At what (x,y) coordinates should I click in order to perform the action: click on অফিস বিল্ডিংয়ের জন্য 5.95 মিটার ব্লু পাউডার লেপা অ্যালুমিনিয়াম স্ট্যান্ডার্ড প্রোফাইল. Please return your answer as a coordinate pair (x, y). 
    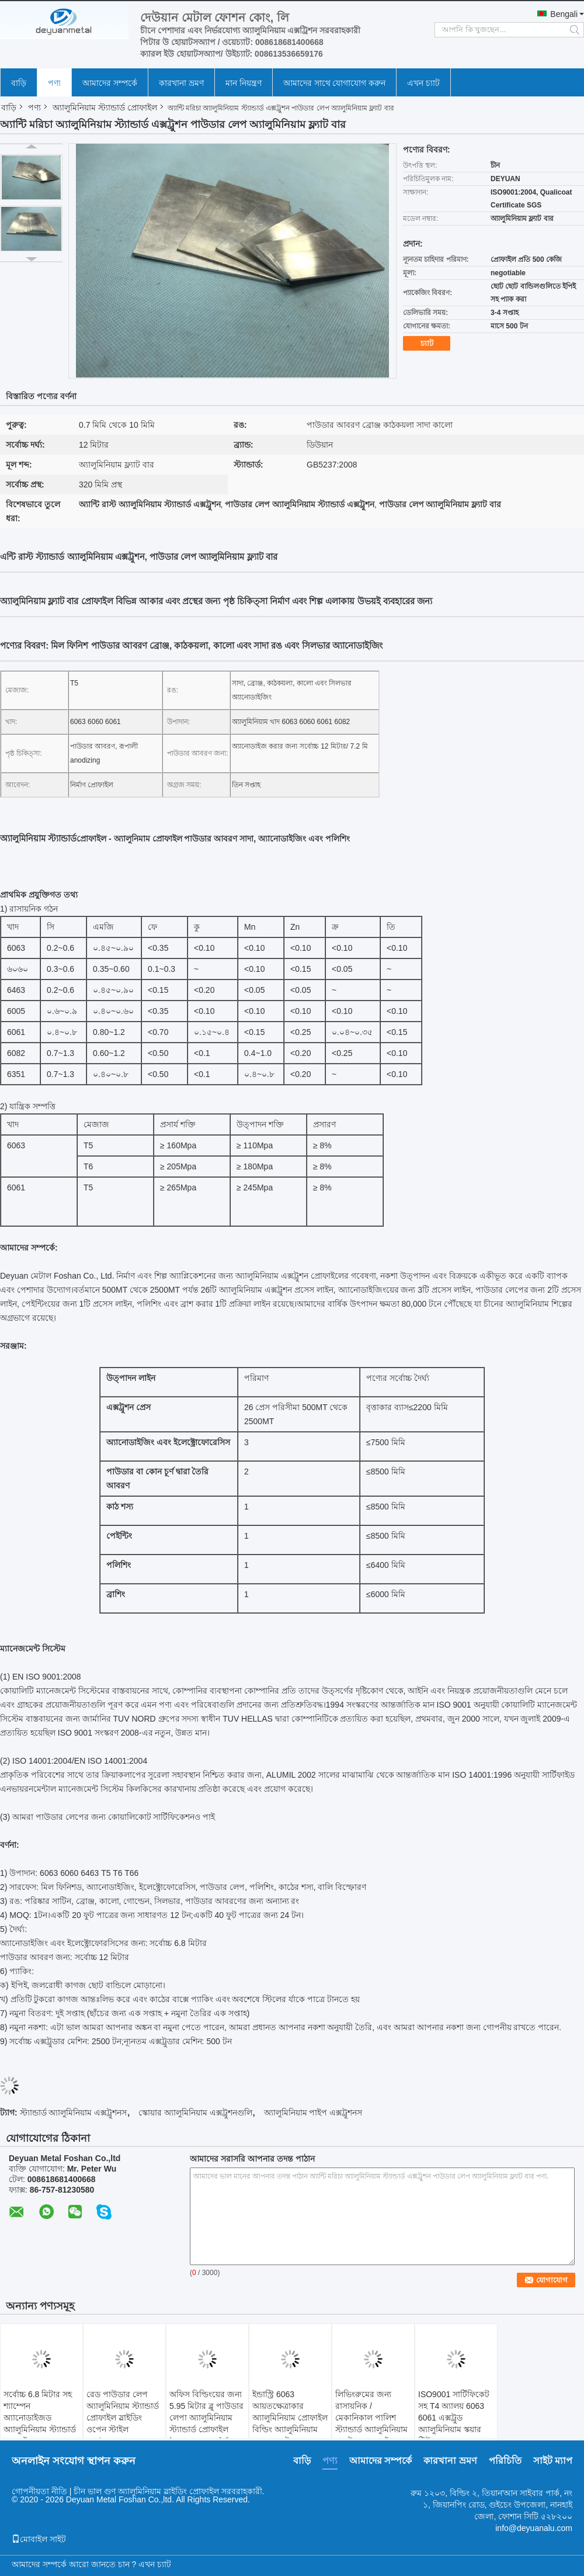
    Looking at the image, I should click on (206, 2412).